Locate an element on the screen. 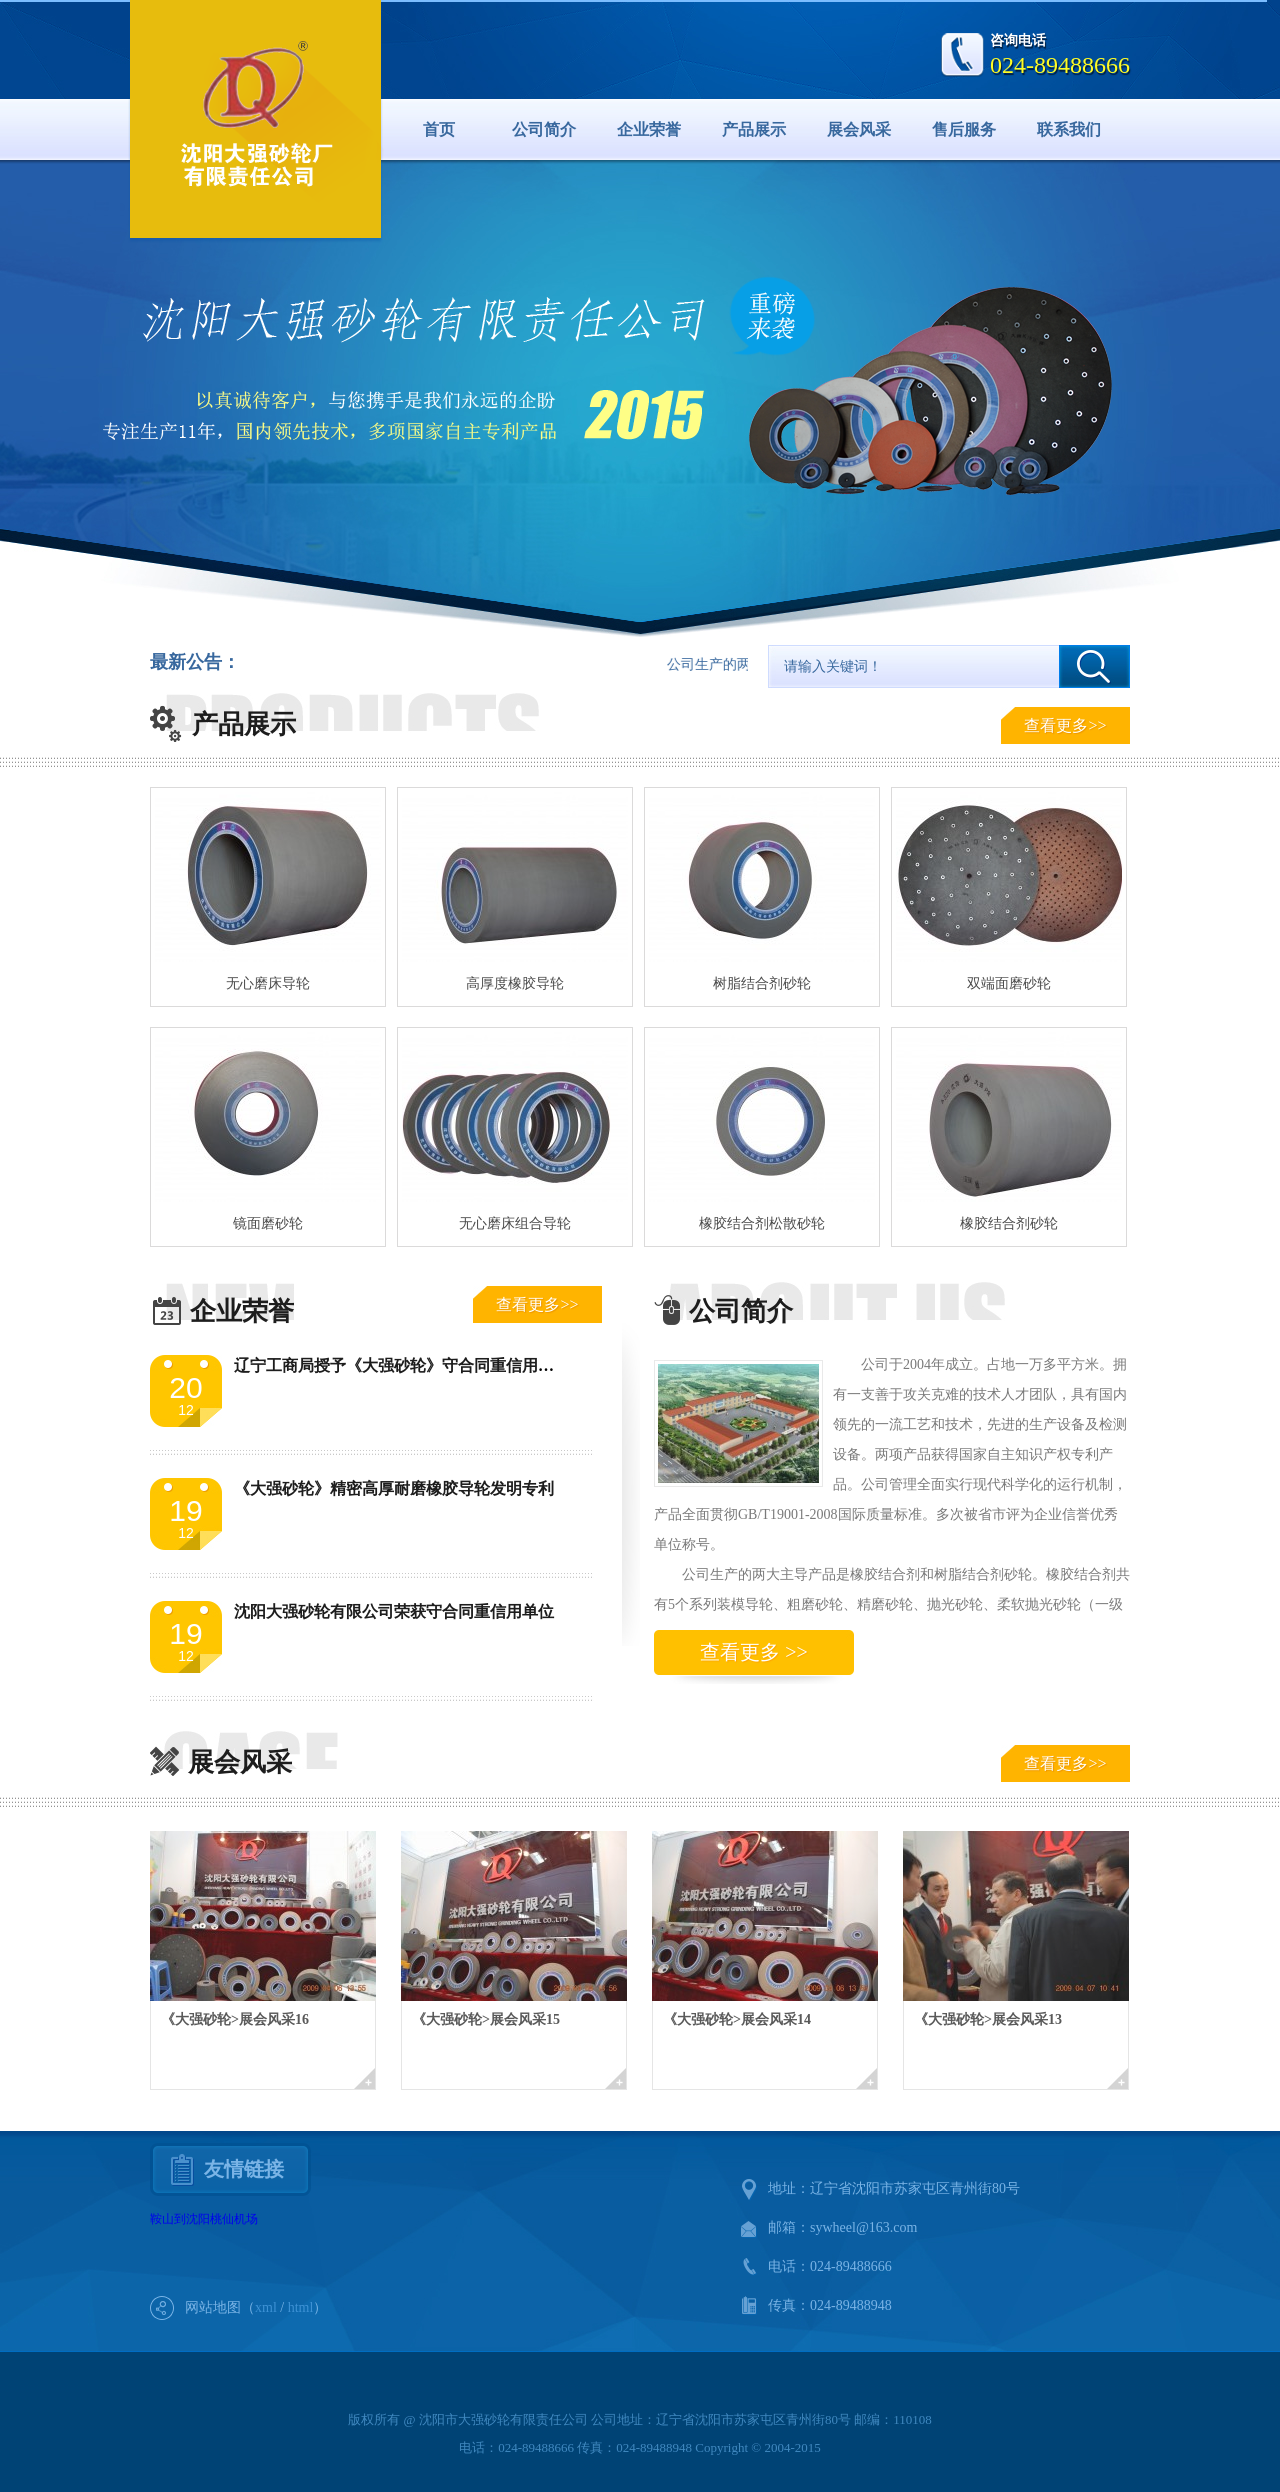 The width and height of the screenshot is (1280, 2492). xml is located at coordinates (266, 2307).